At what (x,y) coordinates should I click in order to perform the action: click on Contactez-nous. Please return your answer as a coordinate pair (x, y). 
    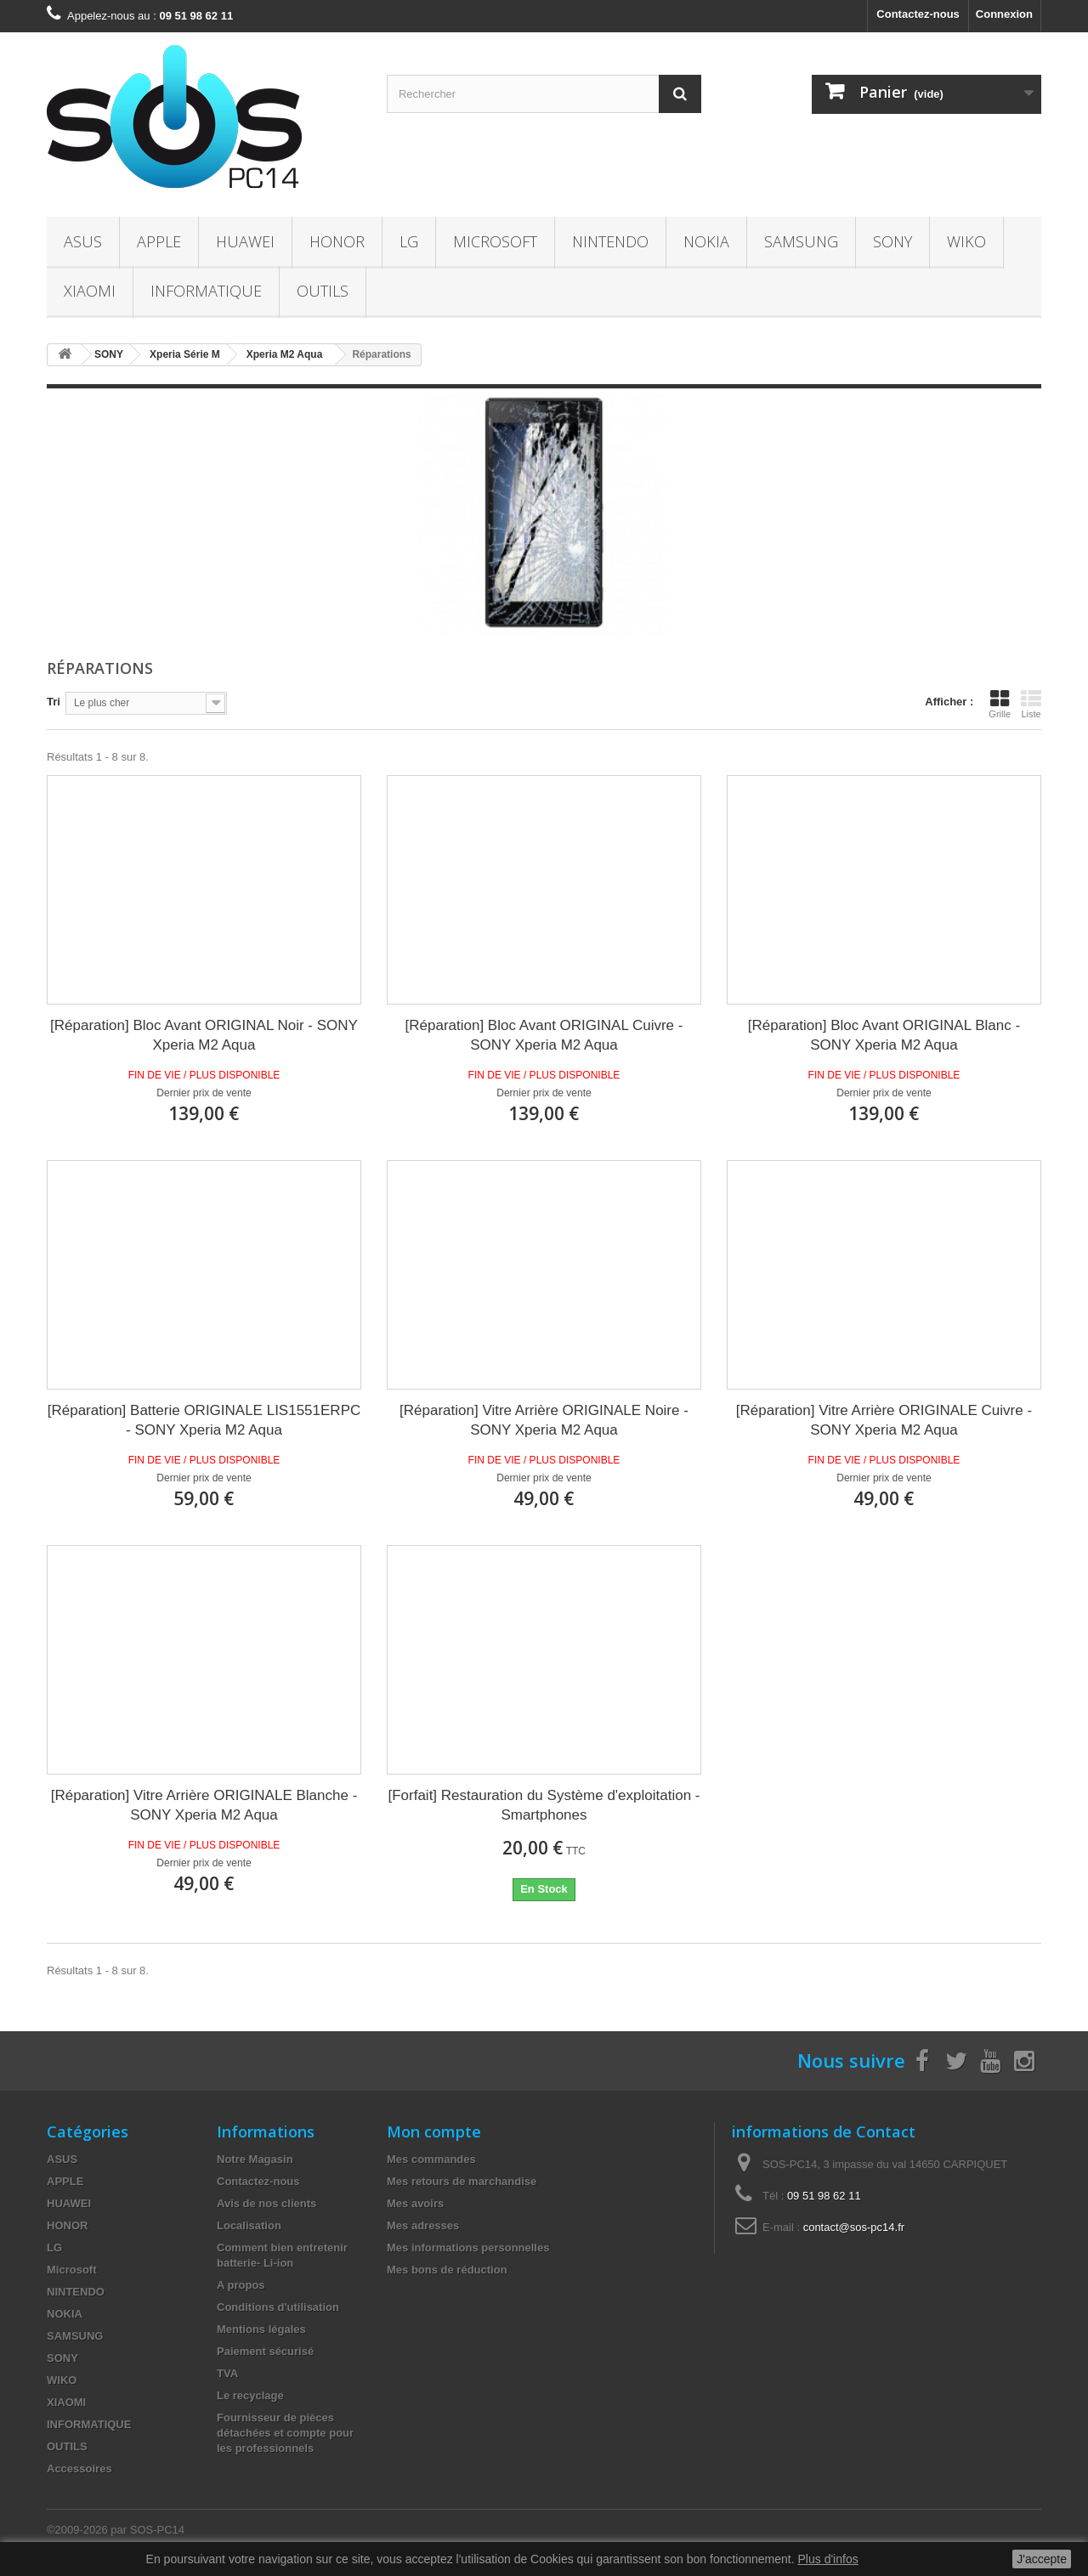
    Looking at the image, I should click on (918, 14).